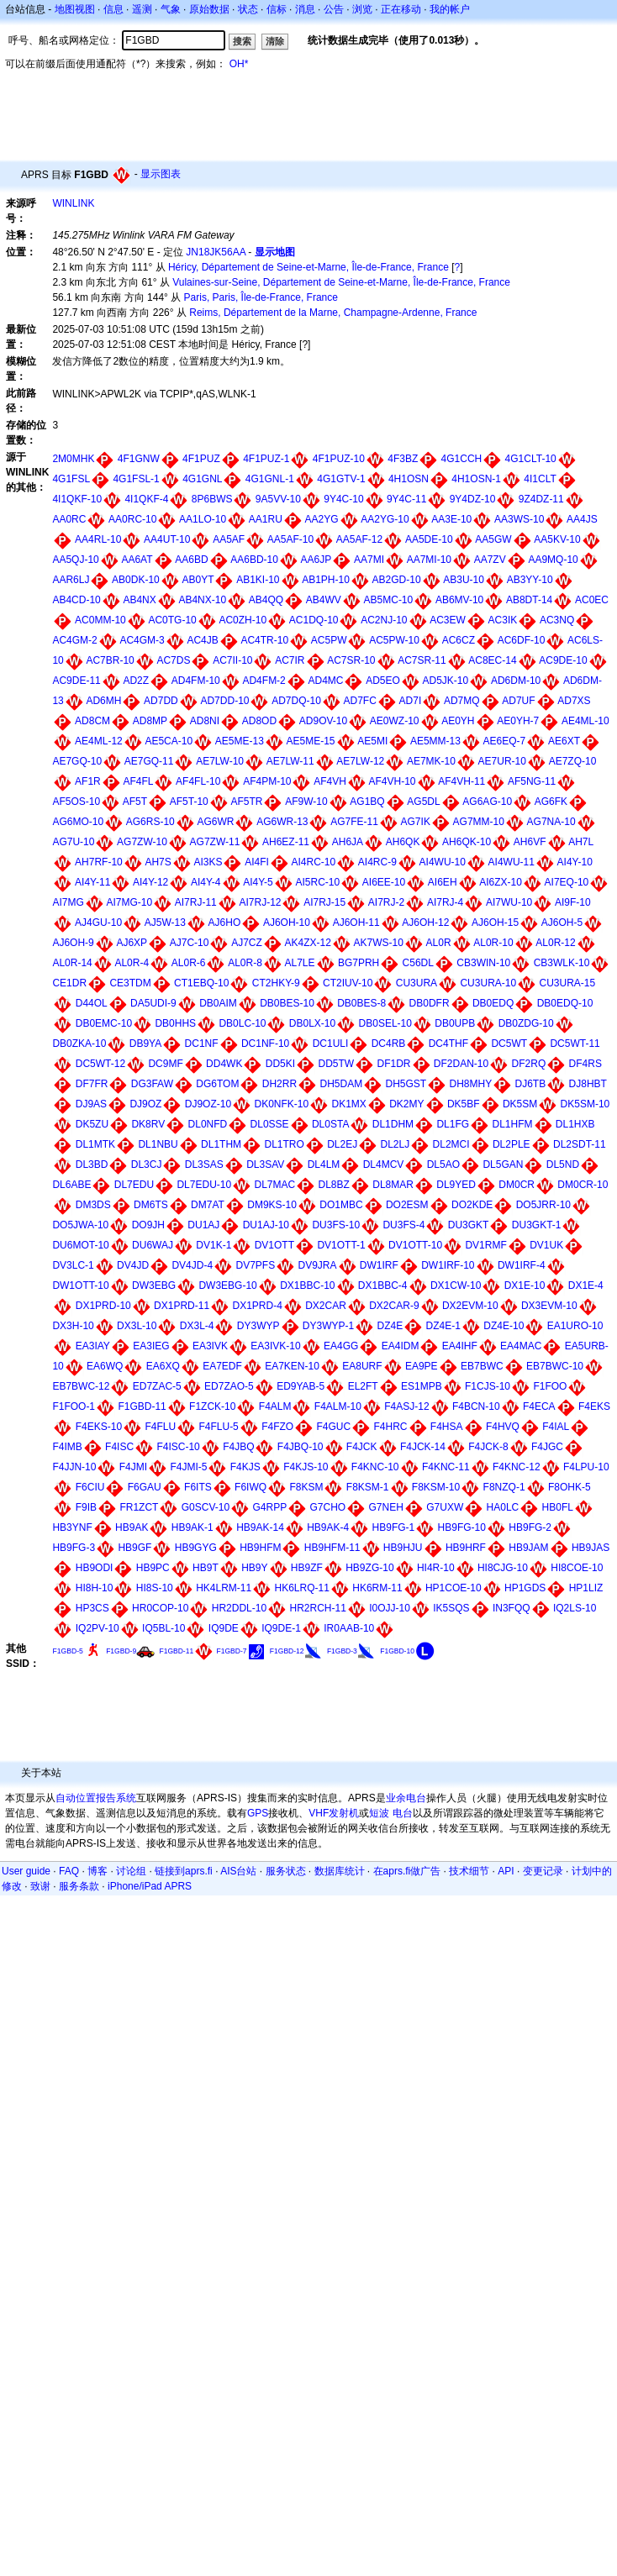 This screenshot has height=2576, width=617. I want to click on DJ9OZ, so click(145, 1104).